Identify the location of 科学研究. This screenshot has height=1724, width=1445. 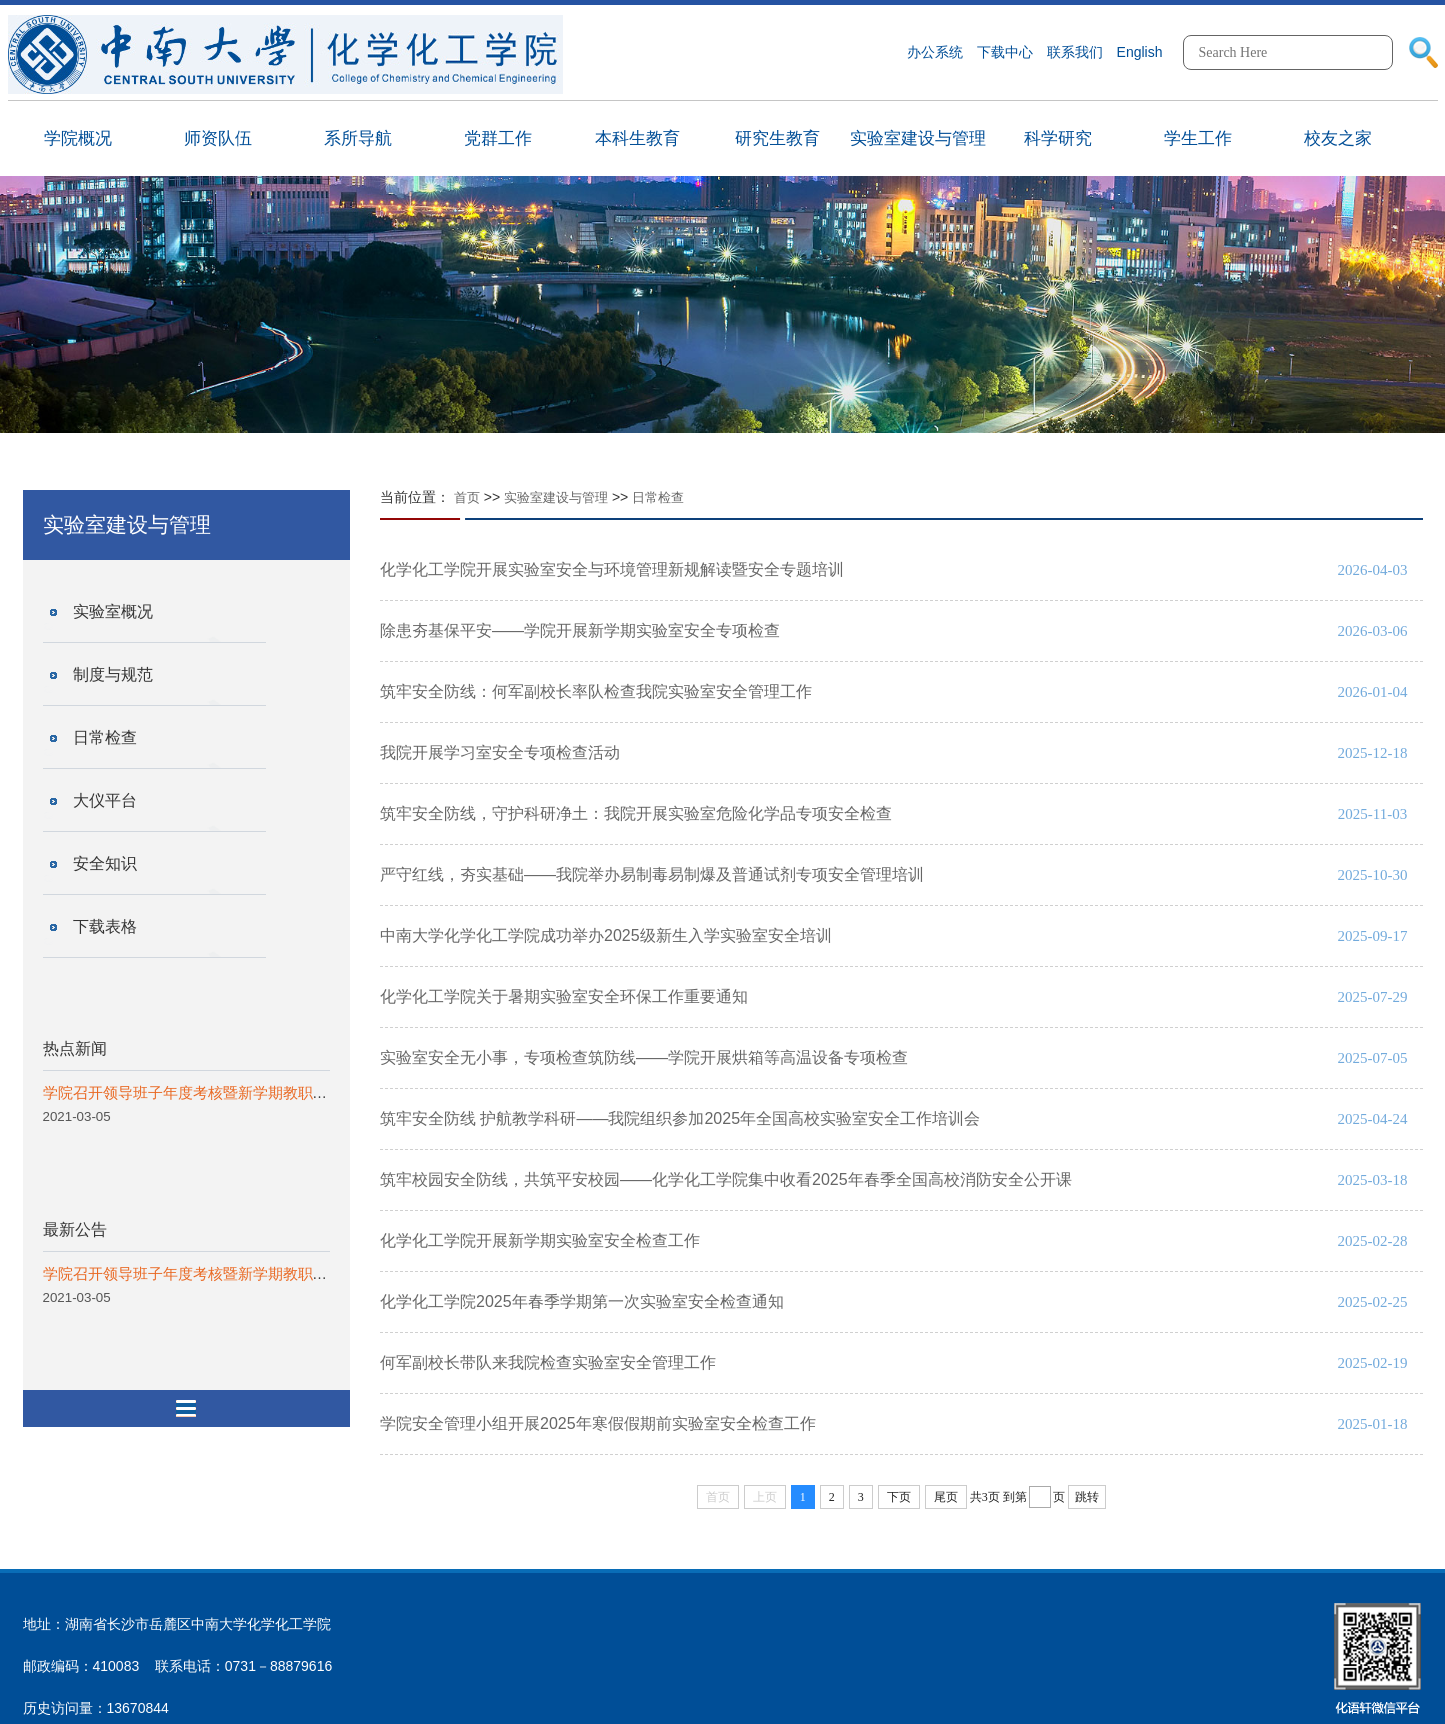
(1058, 138).